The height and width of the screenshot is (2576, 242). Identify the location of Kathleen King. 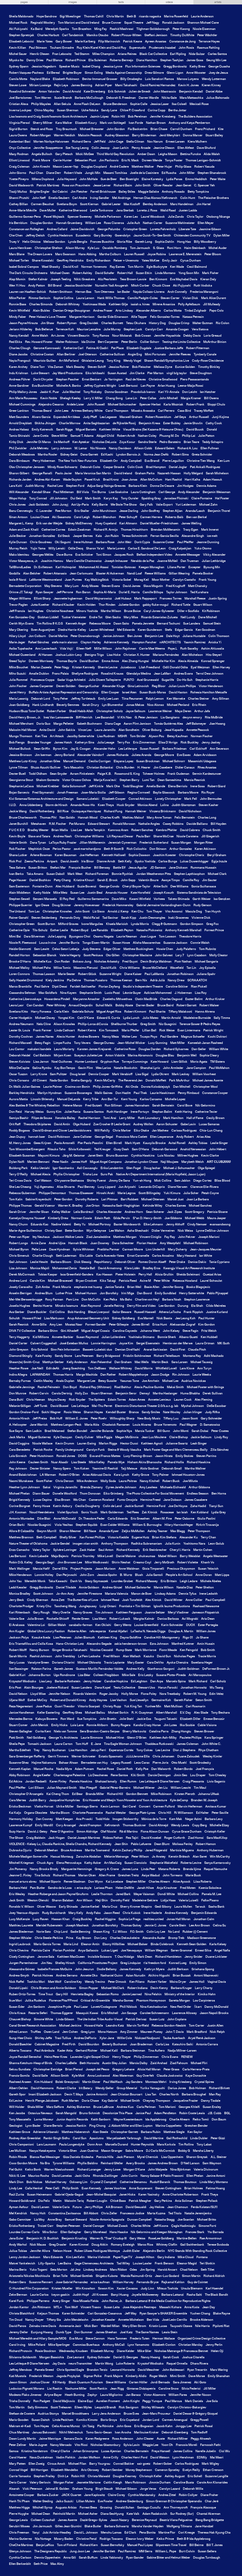
(107, 1637).